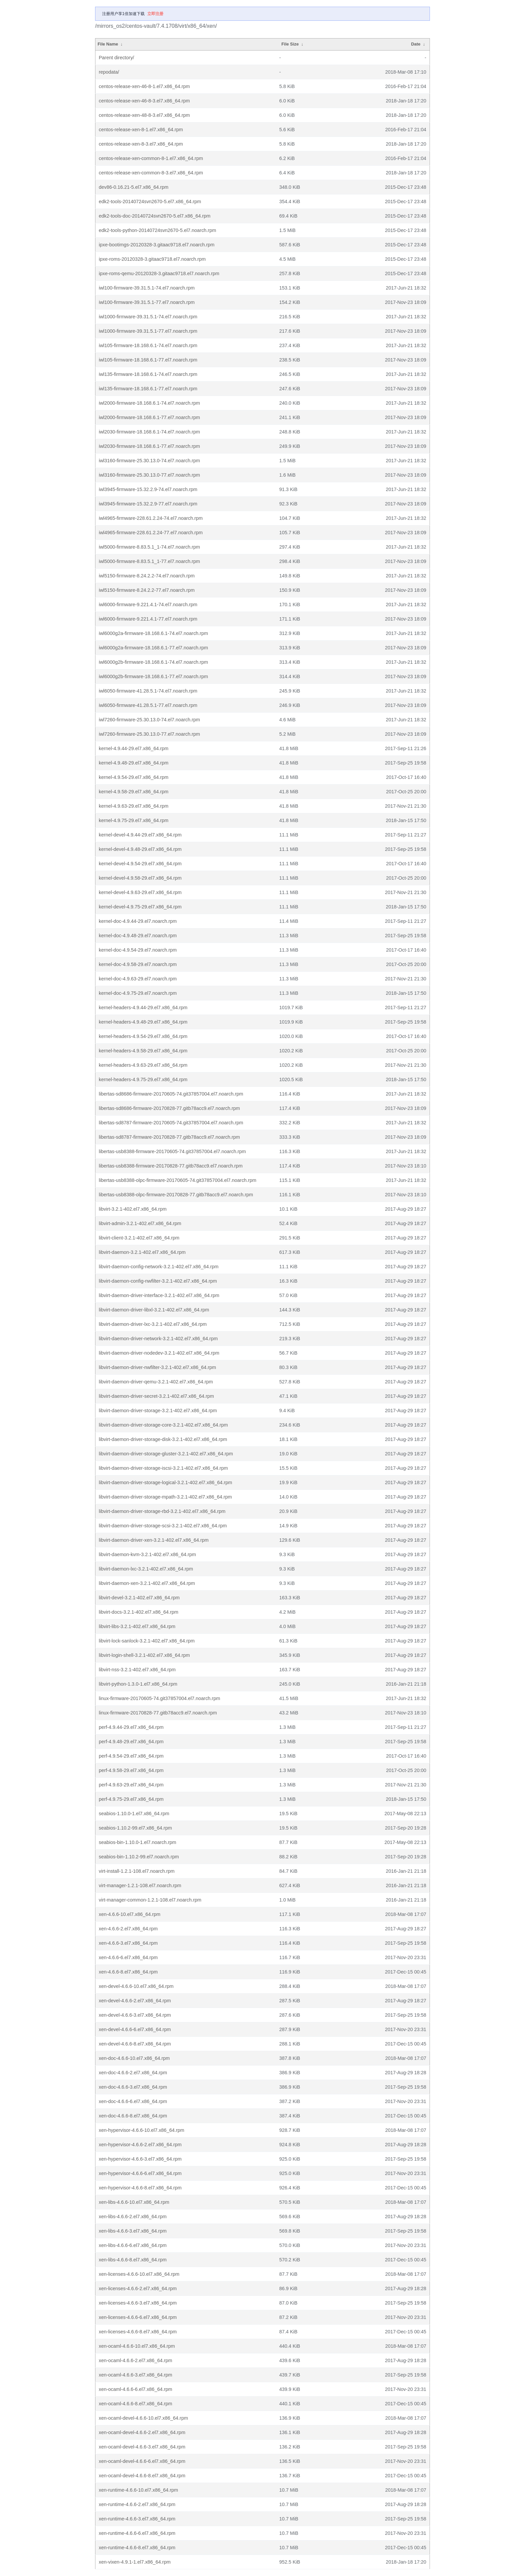 This screenshot has height=2576, width=525. I want to click on iwl5150-firmware-8.24.2.2-74.el7.noarch.rpm, so click(147, 575).